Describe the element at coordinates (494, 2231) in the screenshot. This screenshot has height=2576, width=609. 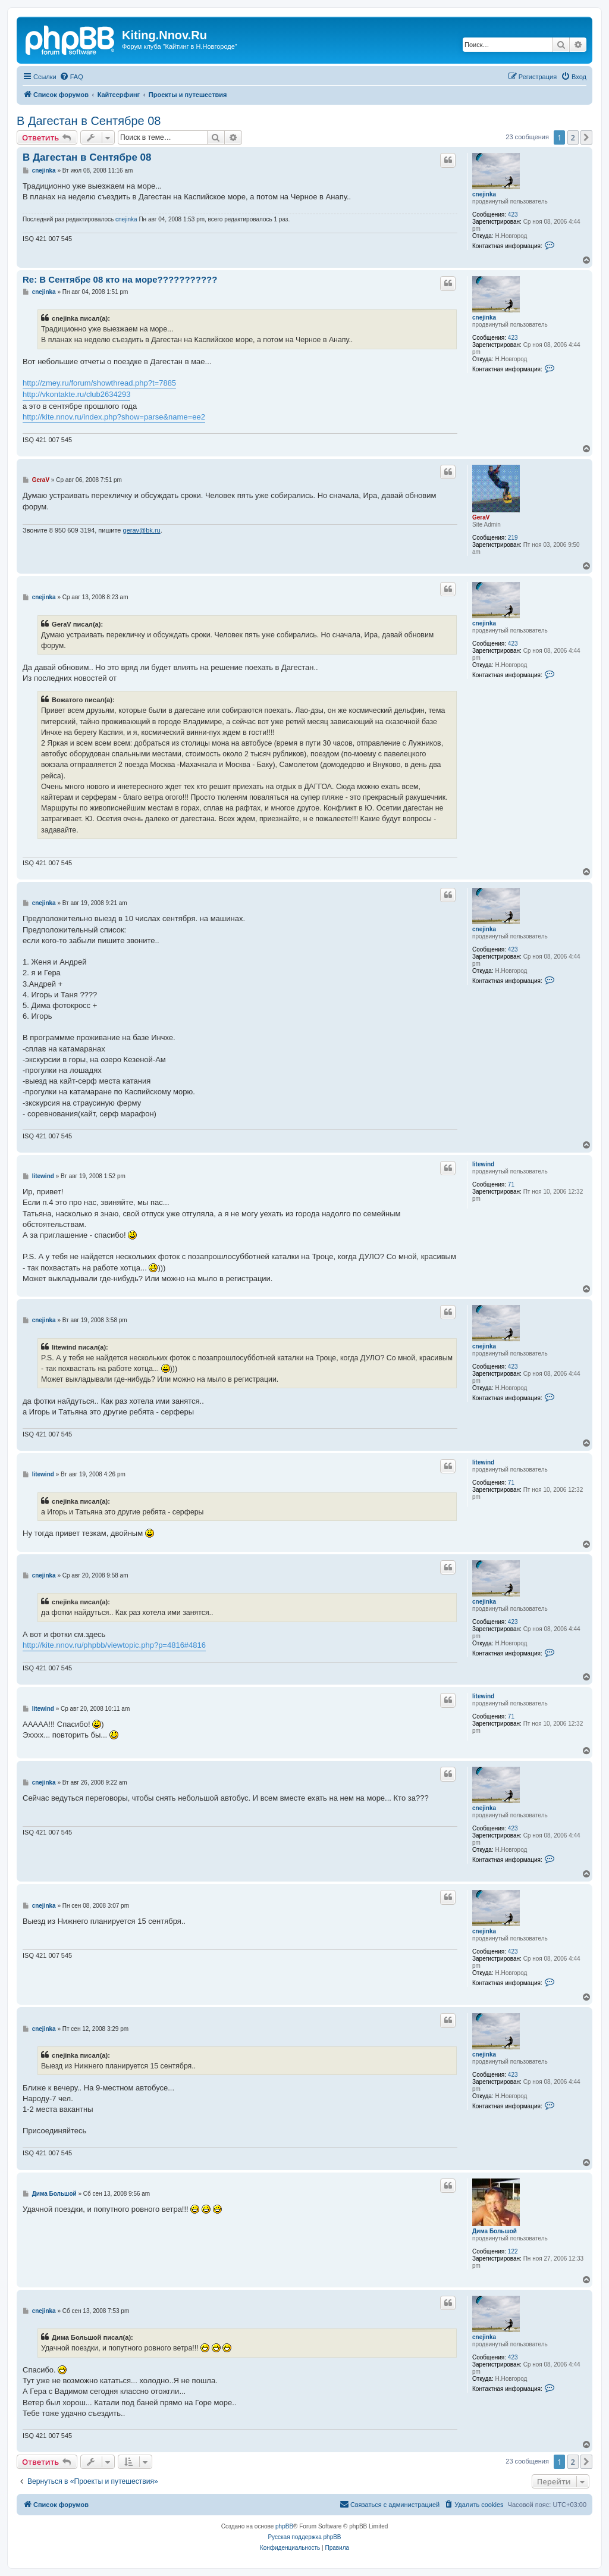
I see `Дима Большой` at that location.